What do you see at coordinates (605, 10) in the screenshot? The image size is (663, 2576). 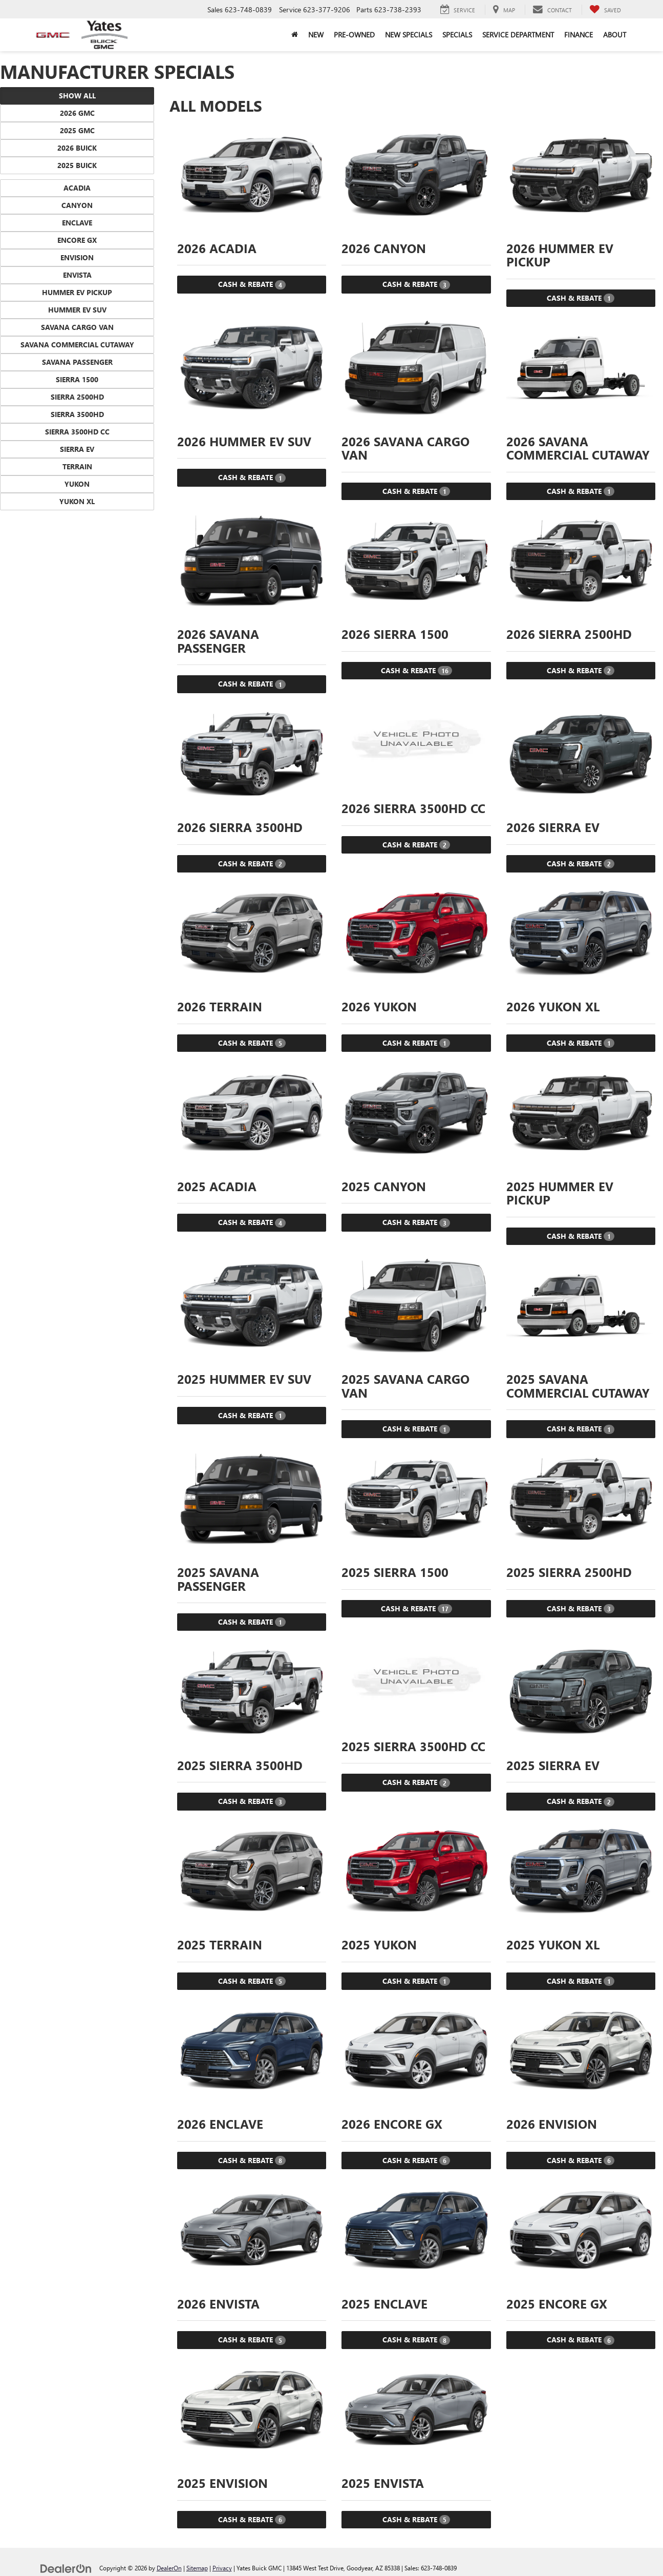 I see `[My Saved Vehicles]` at bounding box center [605, 10].